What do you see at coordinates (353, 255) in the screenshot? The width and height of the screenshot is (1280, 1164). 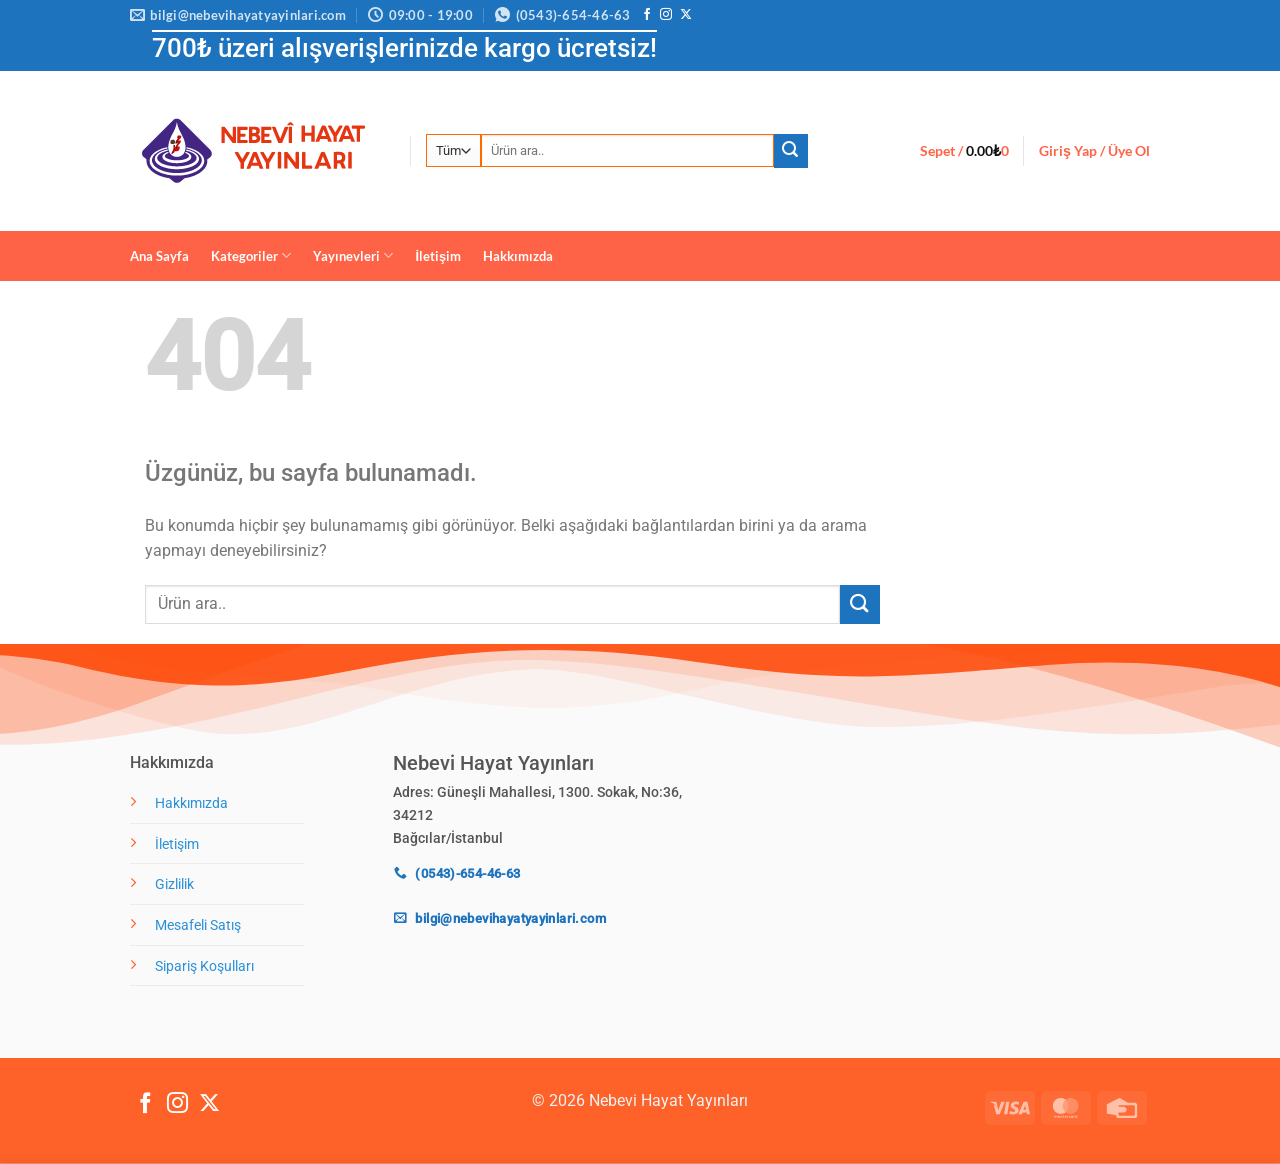 I see `Yayınevleri` at bounding box center [353, 255].